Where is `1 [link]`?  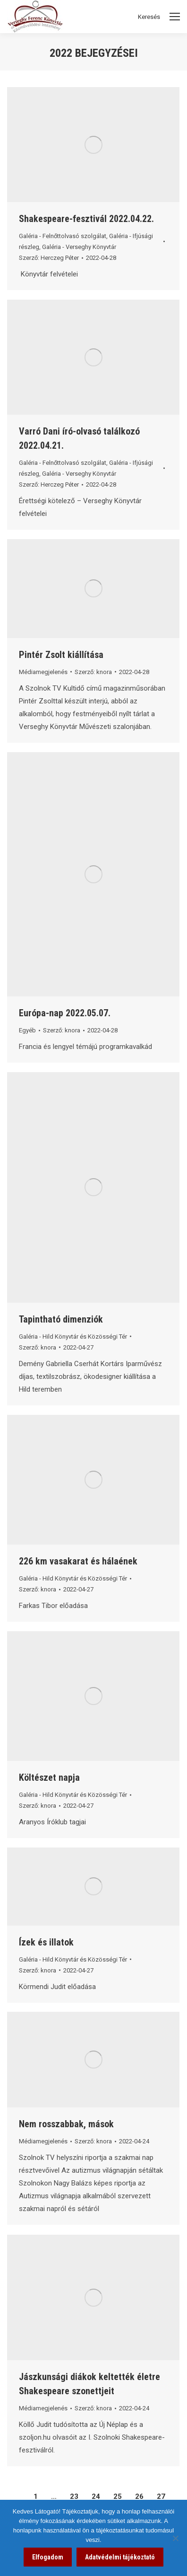
1 [link] is located at coordinates (36, 2496).